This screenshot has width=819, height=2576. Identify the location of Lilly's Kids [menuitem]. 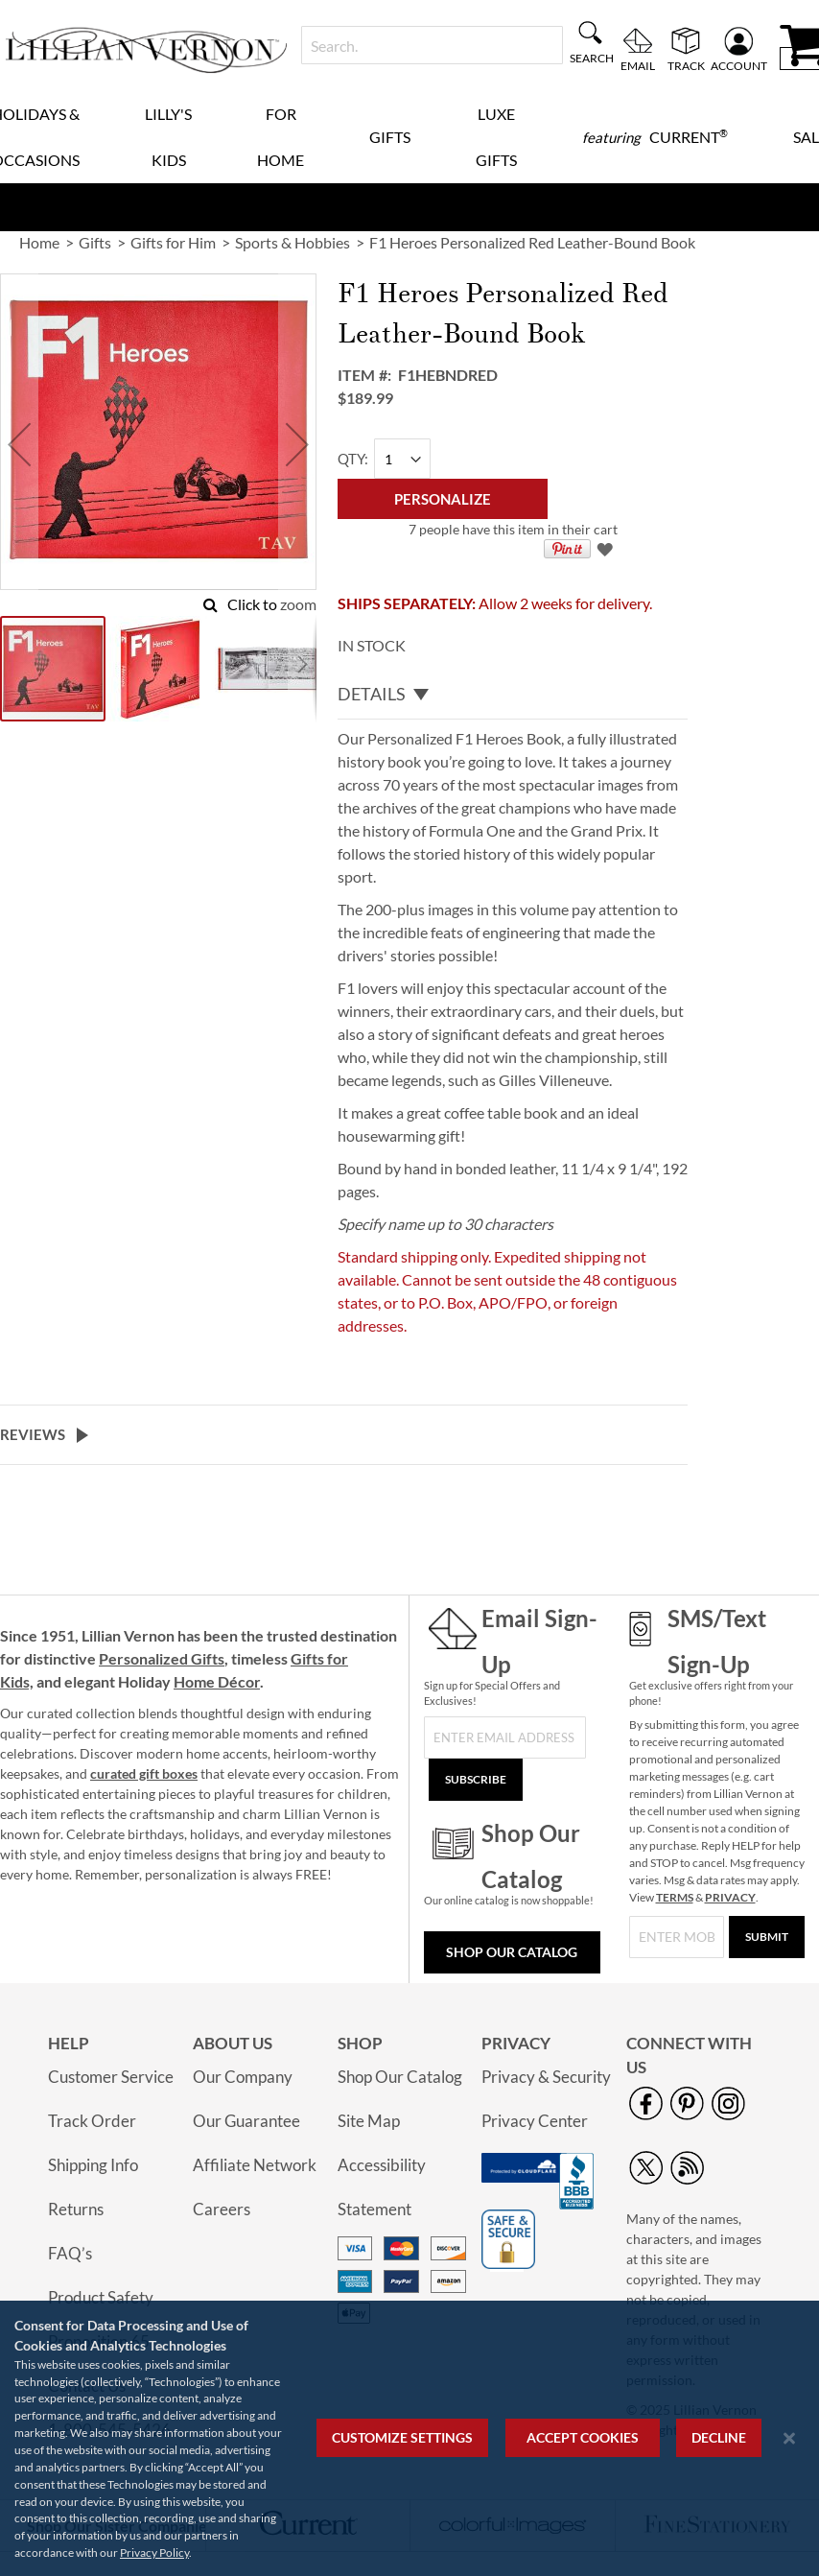
(168, 137).